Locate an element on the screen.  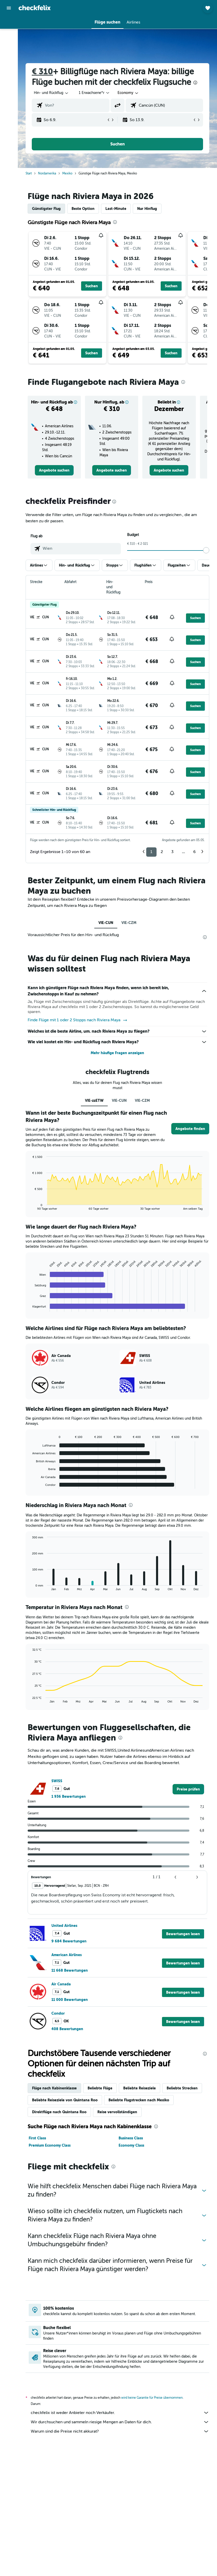
Condor is located at coordinates (58, 2013).